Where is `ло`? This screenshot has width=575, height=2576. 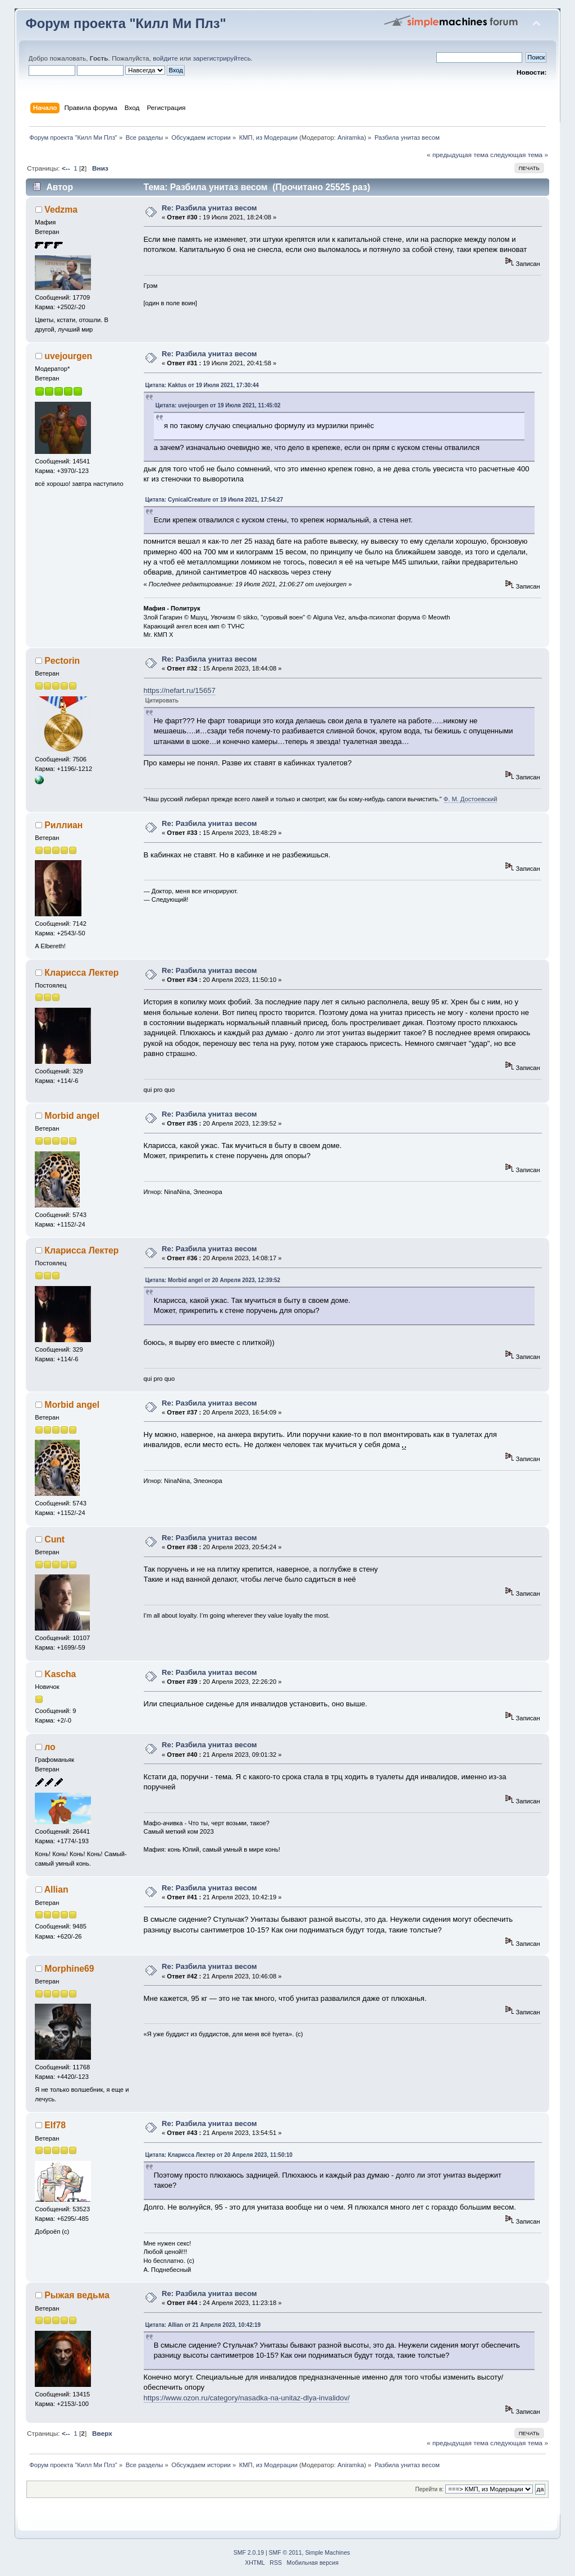 ло is located at coordinates (49, 1747).